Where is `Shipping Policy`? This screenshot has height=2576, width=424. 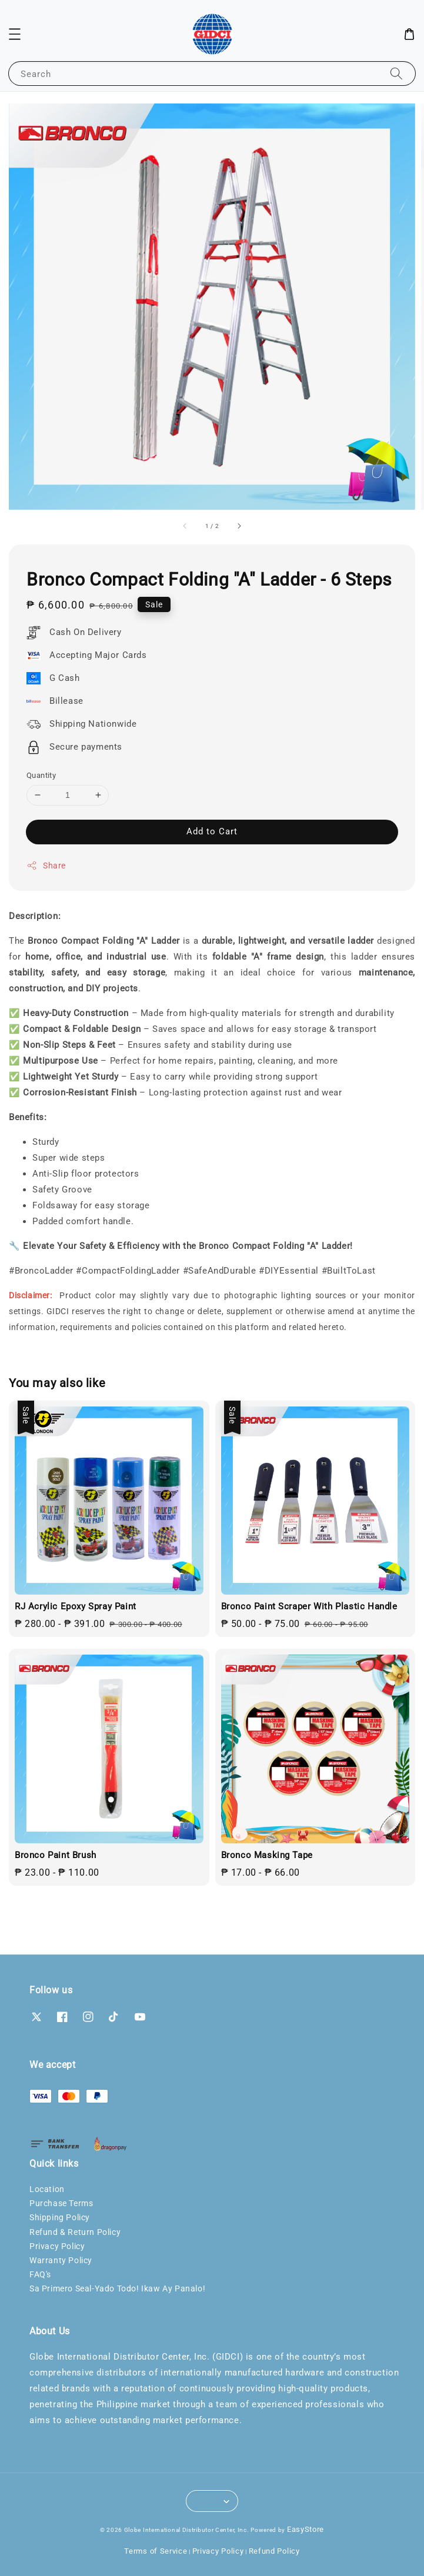
Shipping Policy is located at coordinates (59, 2217).